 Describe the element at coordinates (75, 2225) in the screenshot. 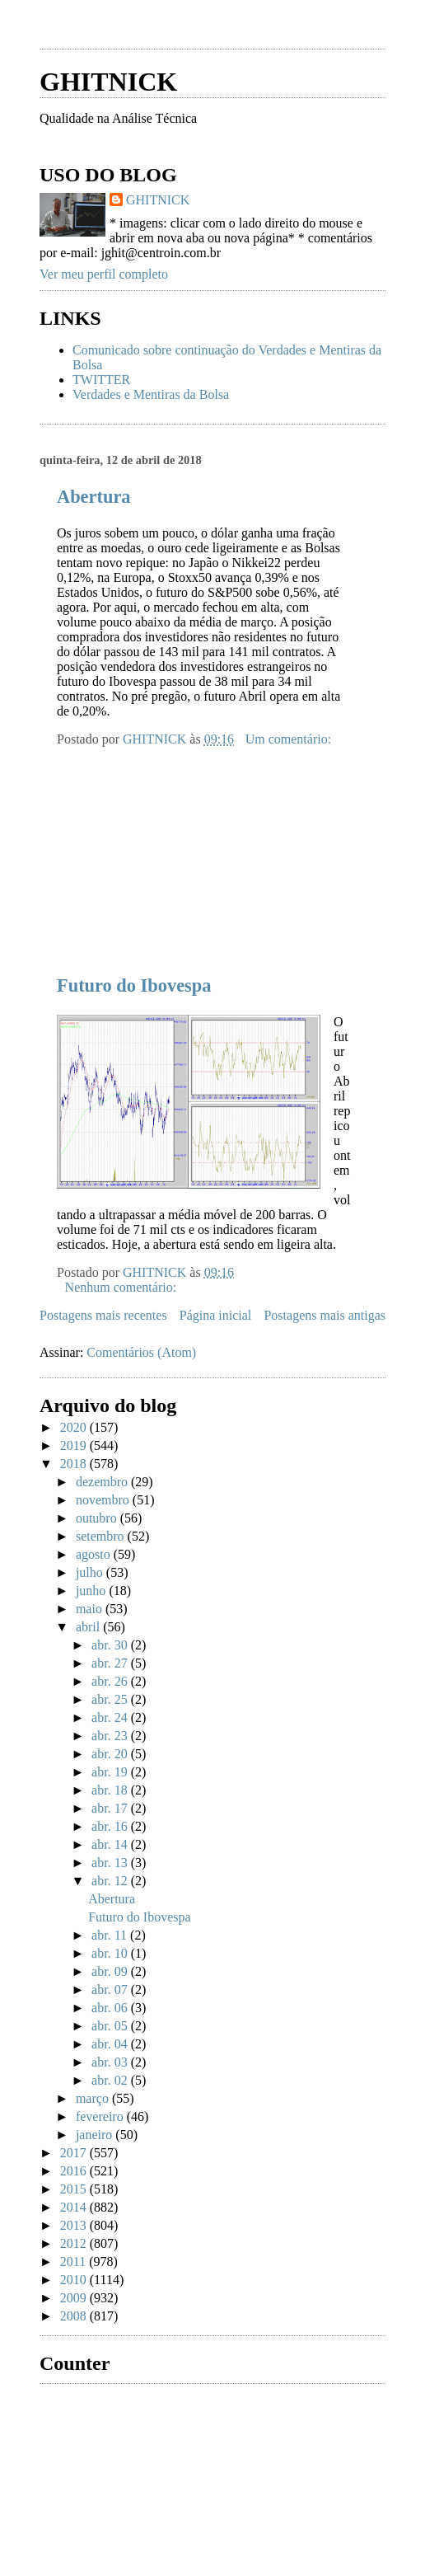

I see `2013` at that location.